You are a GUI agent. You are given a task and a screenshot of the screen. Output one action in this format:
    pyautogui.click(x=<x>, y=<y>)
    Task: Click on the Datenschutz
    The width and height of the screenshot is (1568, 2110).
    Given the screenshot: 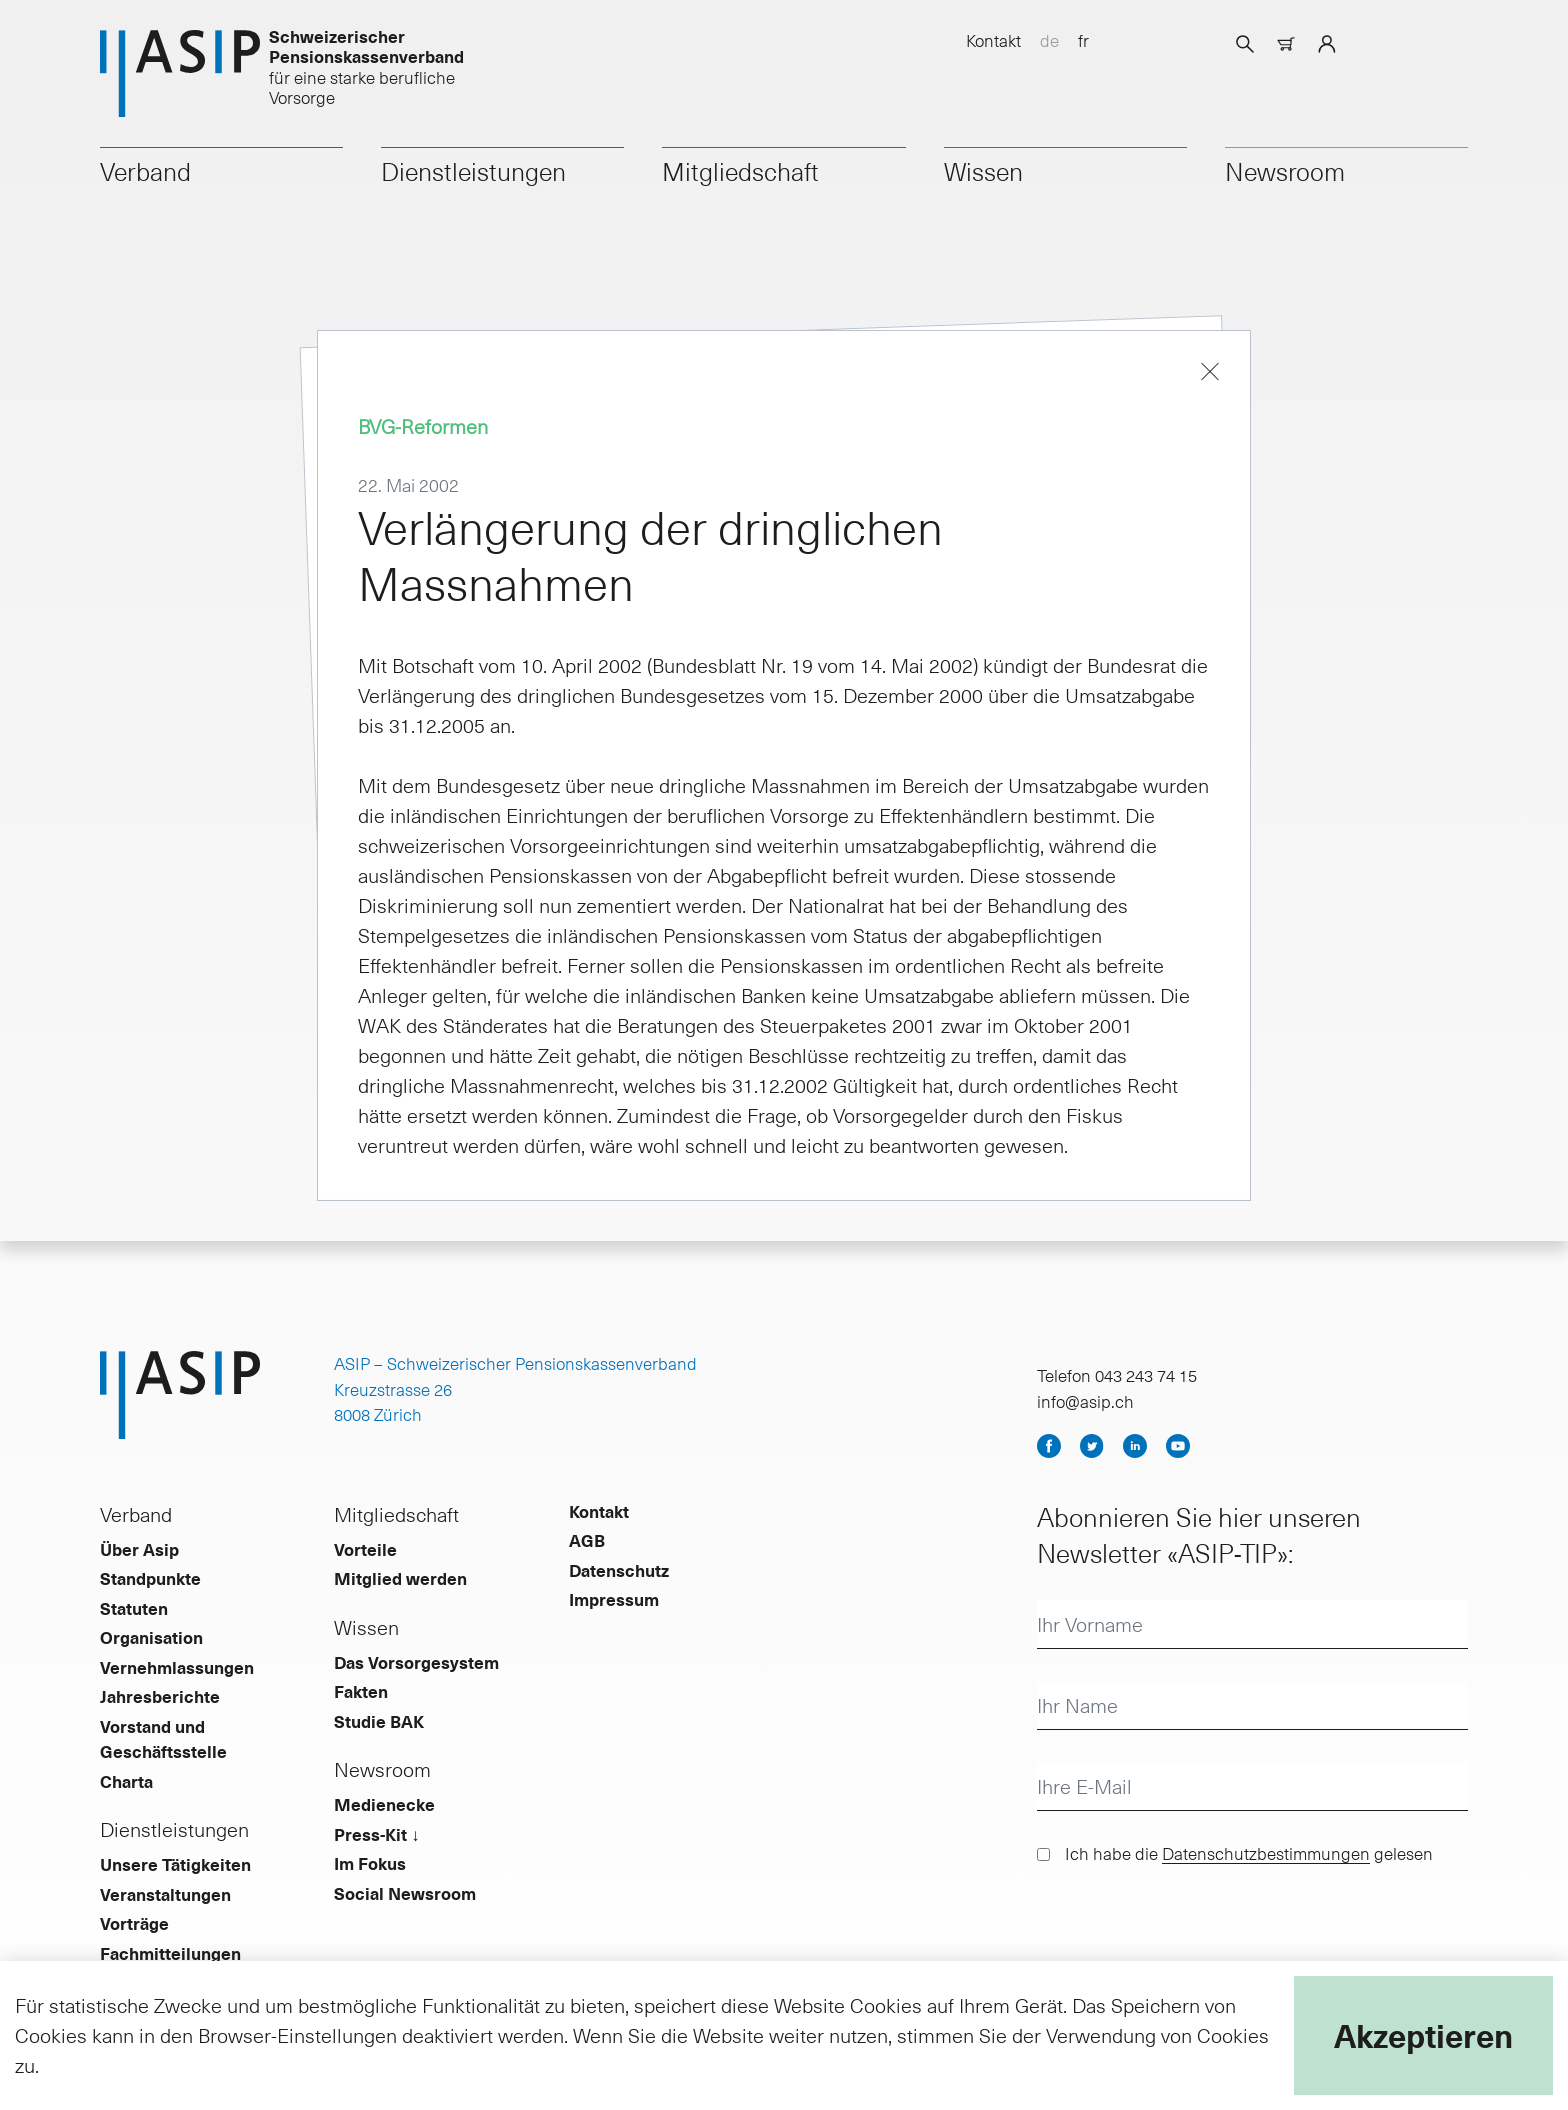 What is the action you would take?
    pyautogui.click(x=619, y=1570)
    